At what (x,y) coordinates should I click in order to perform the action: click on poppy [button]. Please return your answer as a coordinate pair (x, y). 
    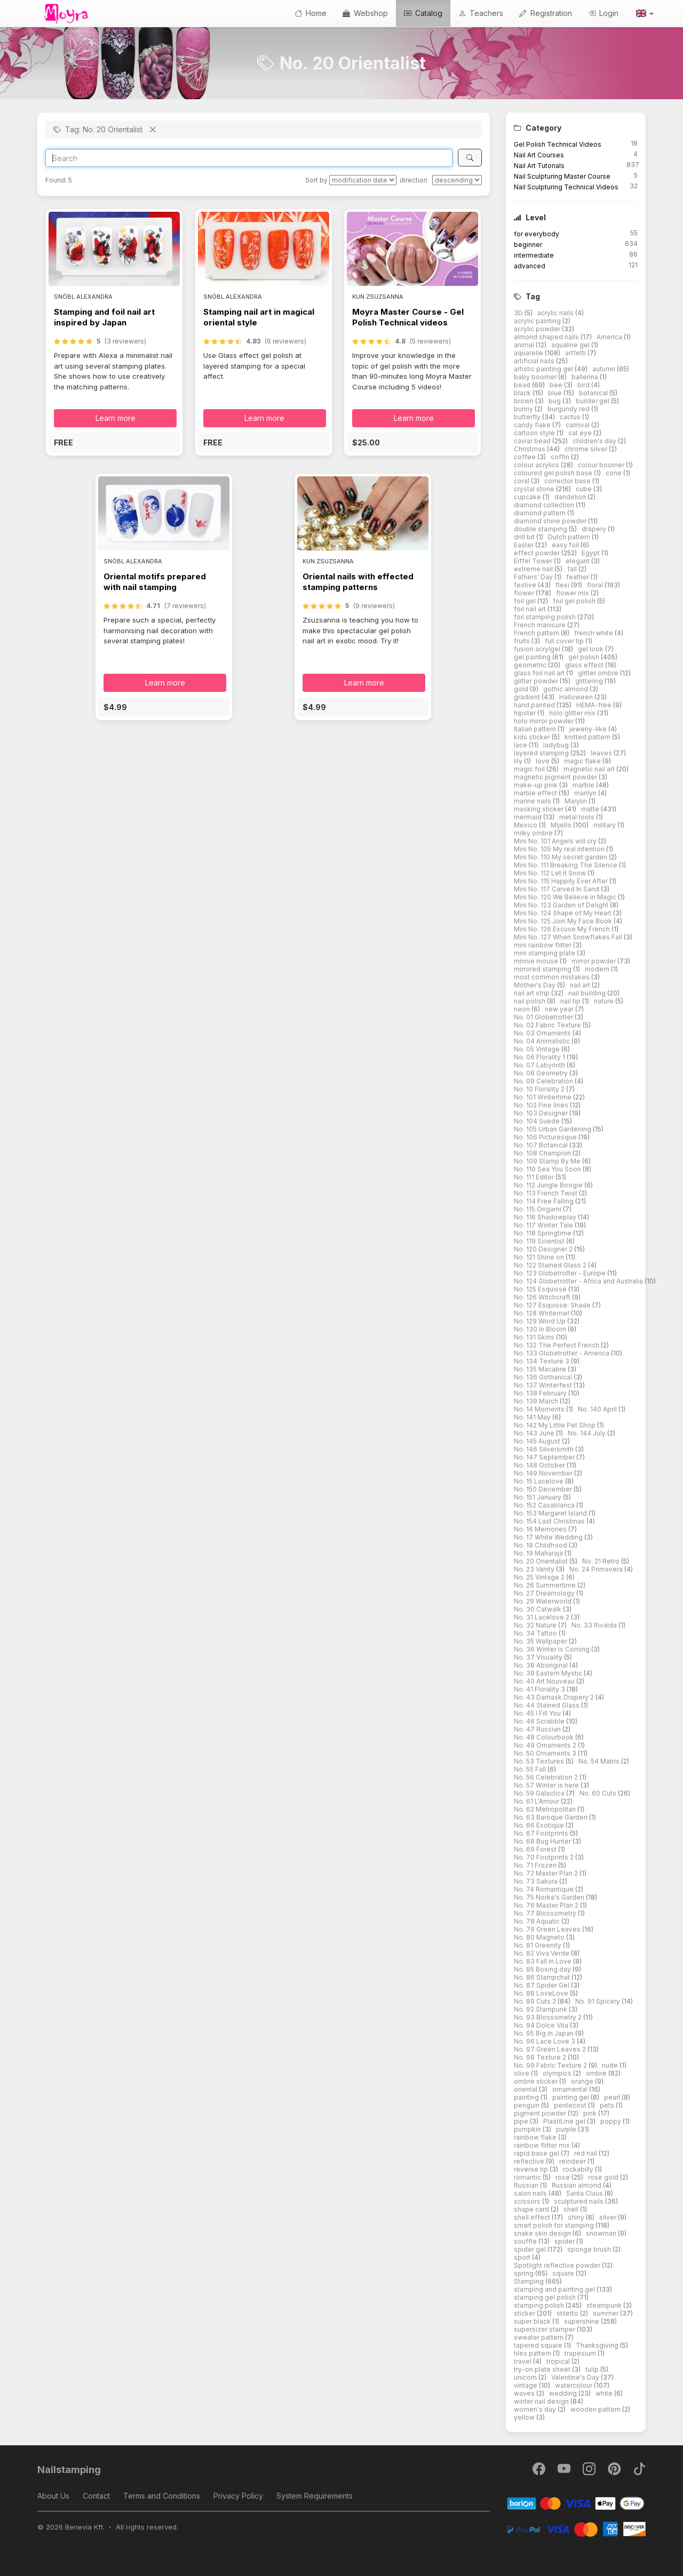
    Looking at the image, I should click on (611, 2121).